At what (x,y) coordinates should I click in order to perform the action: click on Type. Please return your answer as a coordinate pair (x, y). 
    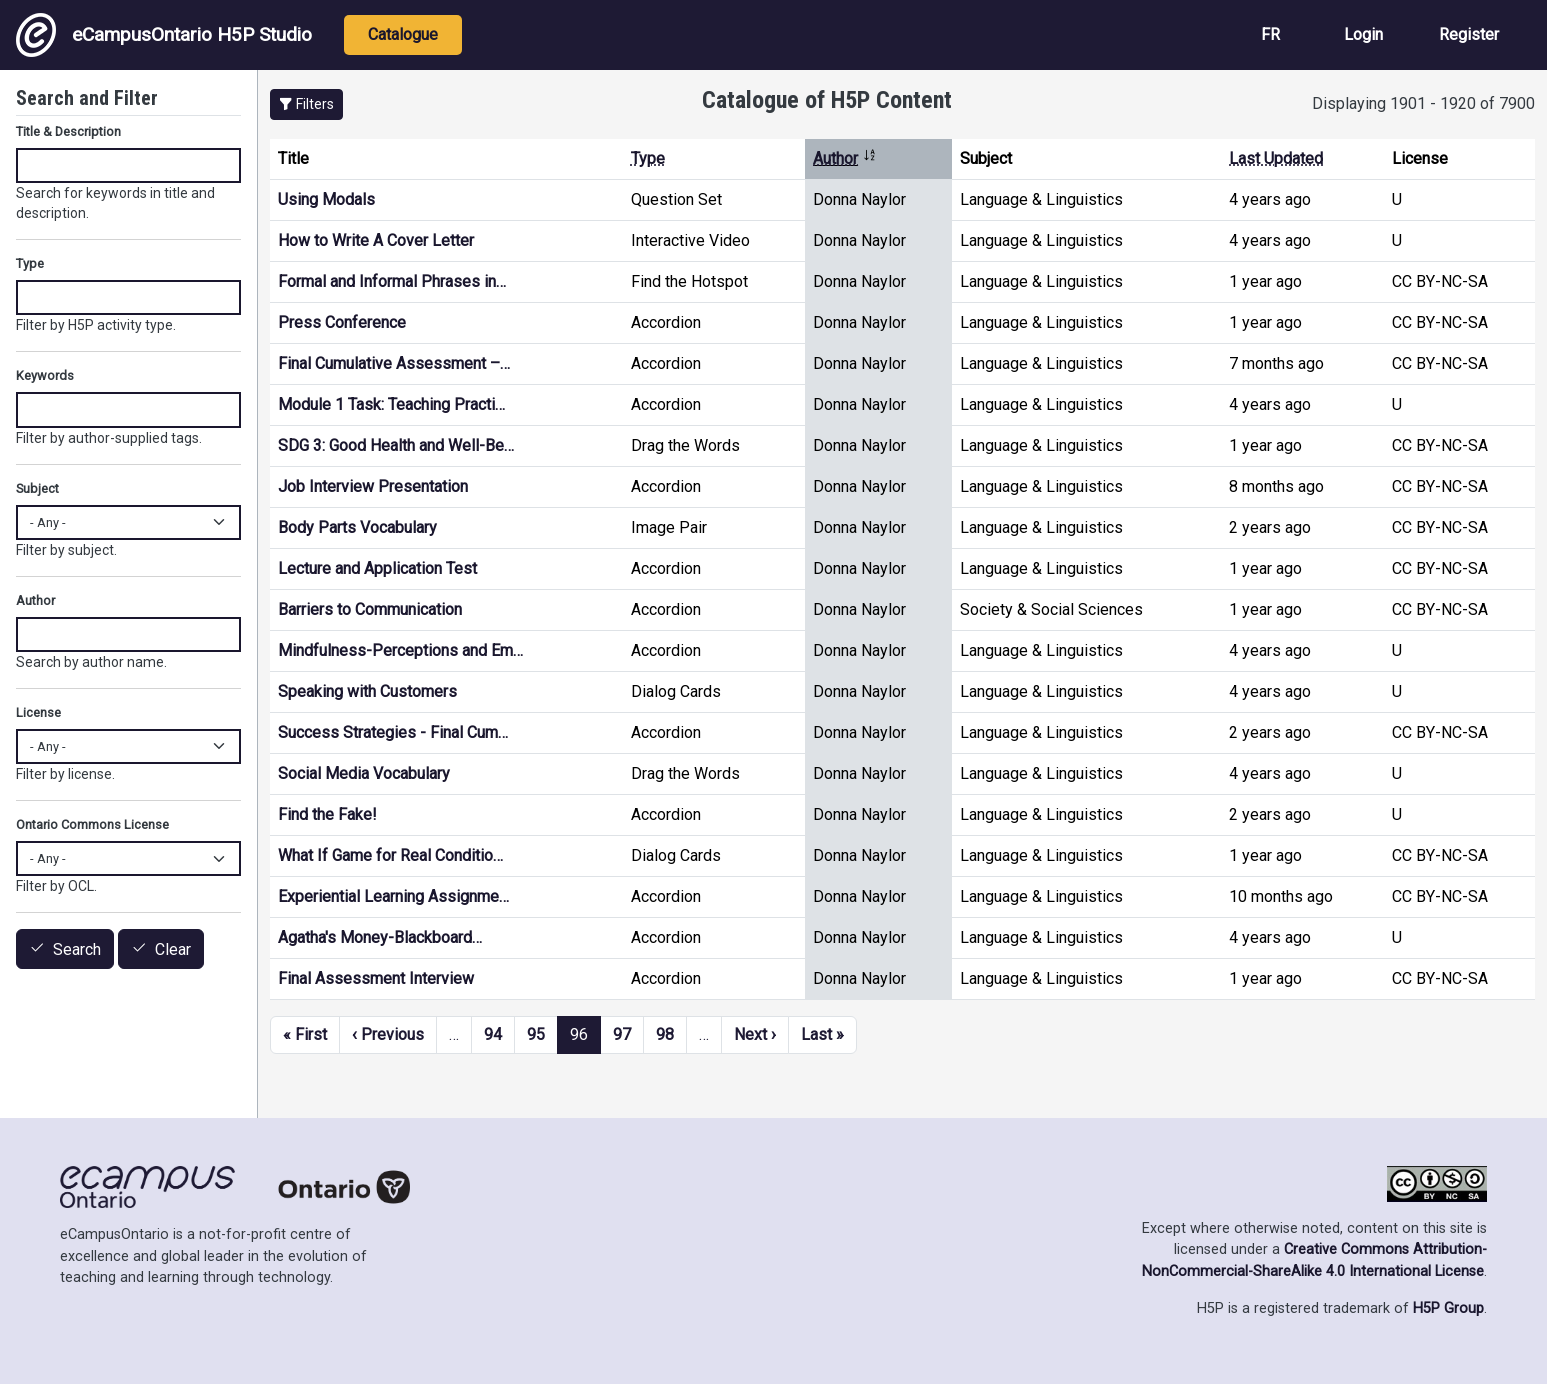
    Looking at the image, I should click on (648, 158).